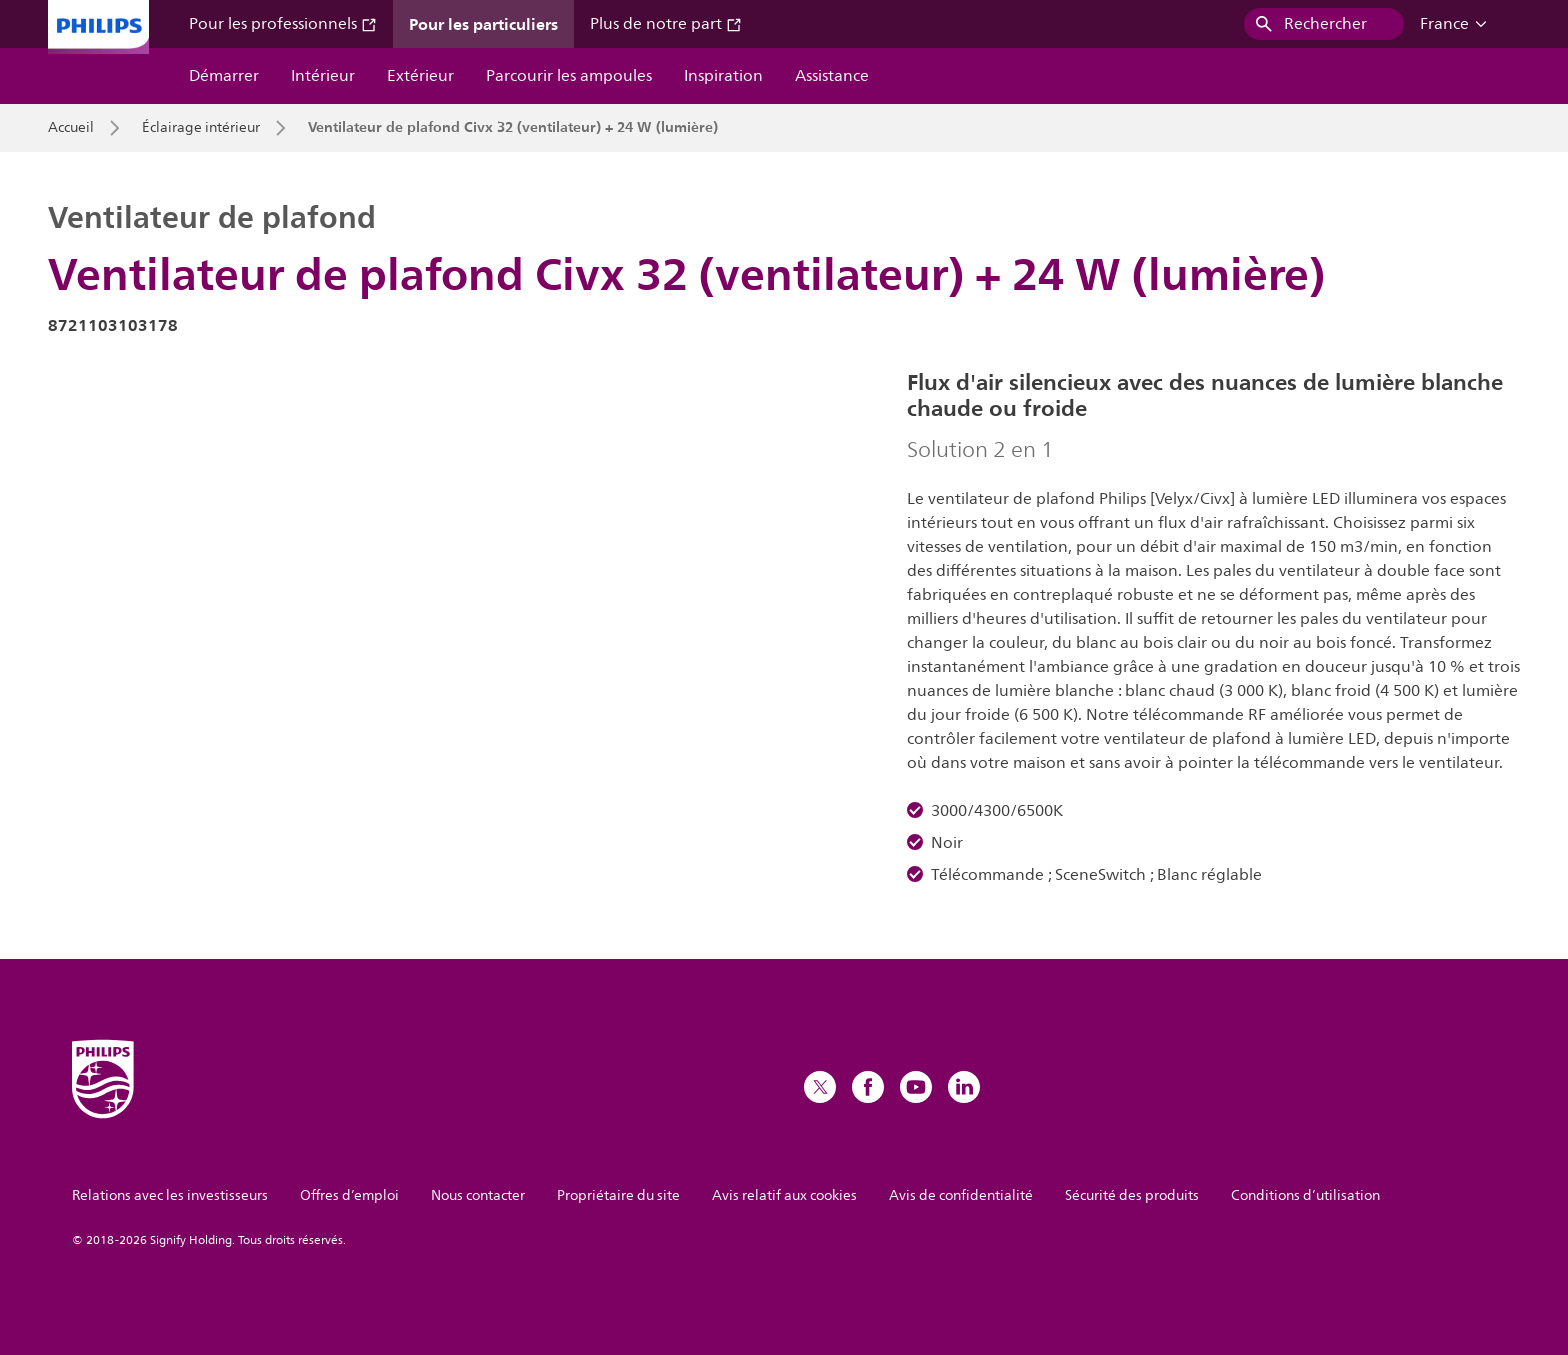  What do you see at coordinates (666, 24) in the screenshot?
I see `Plus de notre part` at bounding box center [666, 24].